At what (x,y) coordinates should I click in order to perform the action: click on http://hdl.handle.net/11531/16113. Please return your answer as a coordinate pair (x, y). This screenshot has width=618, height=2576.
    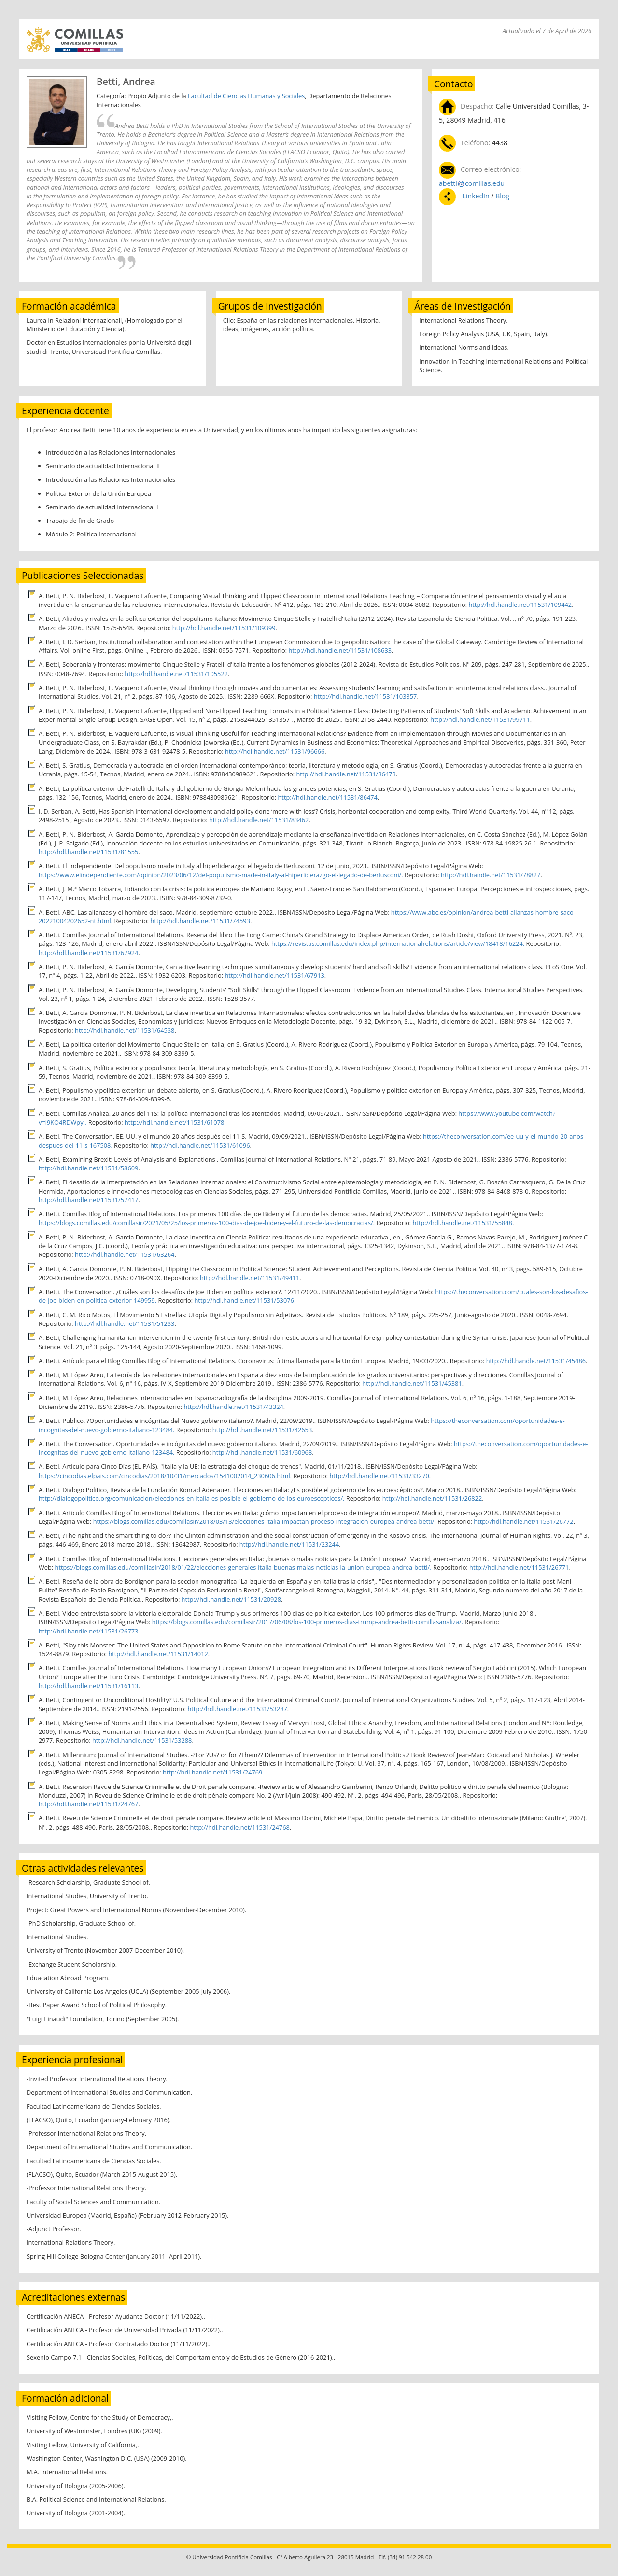
    Looking at the image, I should click on (88, 1685).